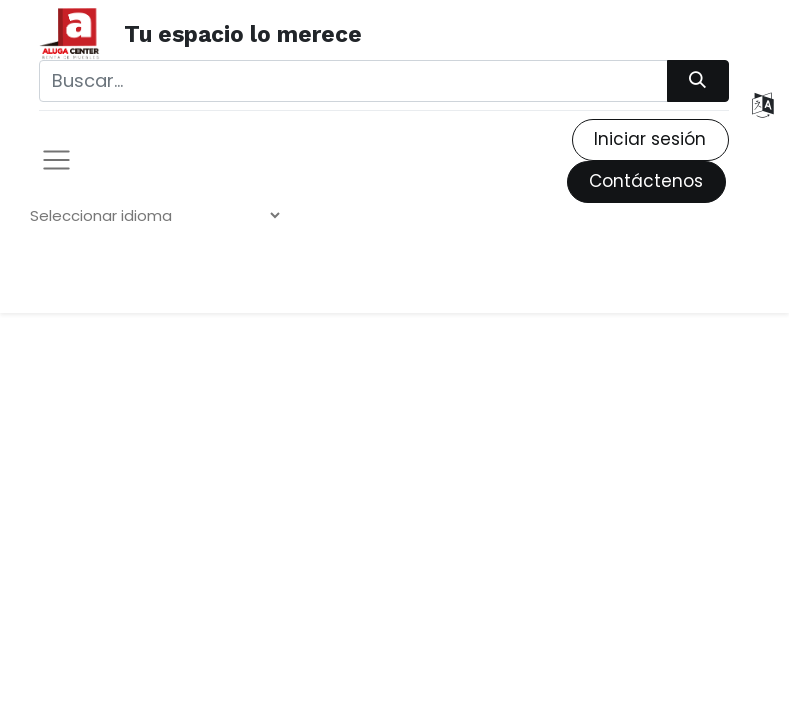 The width and height of the screenshot is (789, 720). I want to click on [Widget de traducción de idiomas], so click(154, 215).